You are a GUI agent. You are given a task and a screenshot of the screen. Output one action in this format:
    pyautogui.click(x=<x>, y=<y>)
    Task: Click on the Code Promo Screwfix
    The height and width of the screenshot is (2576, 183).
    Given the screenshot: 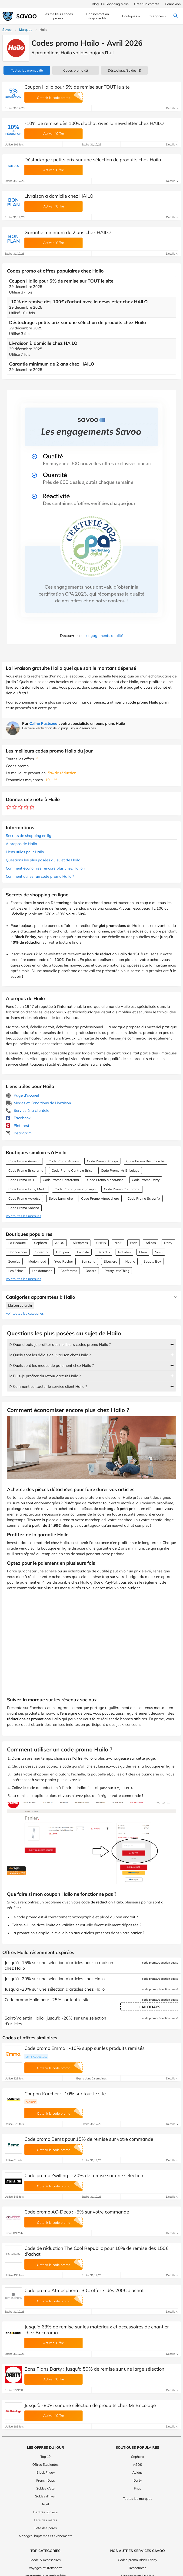 What is the action you would take?
    pyautogui.click(x=143, y=1198)
    